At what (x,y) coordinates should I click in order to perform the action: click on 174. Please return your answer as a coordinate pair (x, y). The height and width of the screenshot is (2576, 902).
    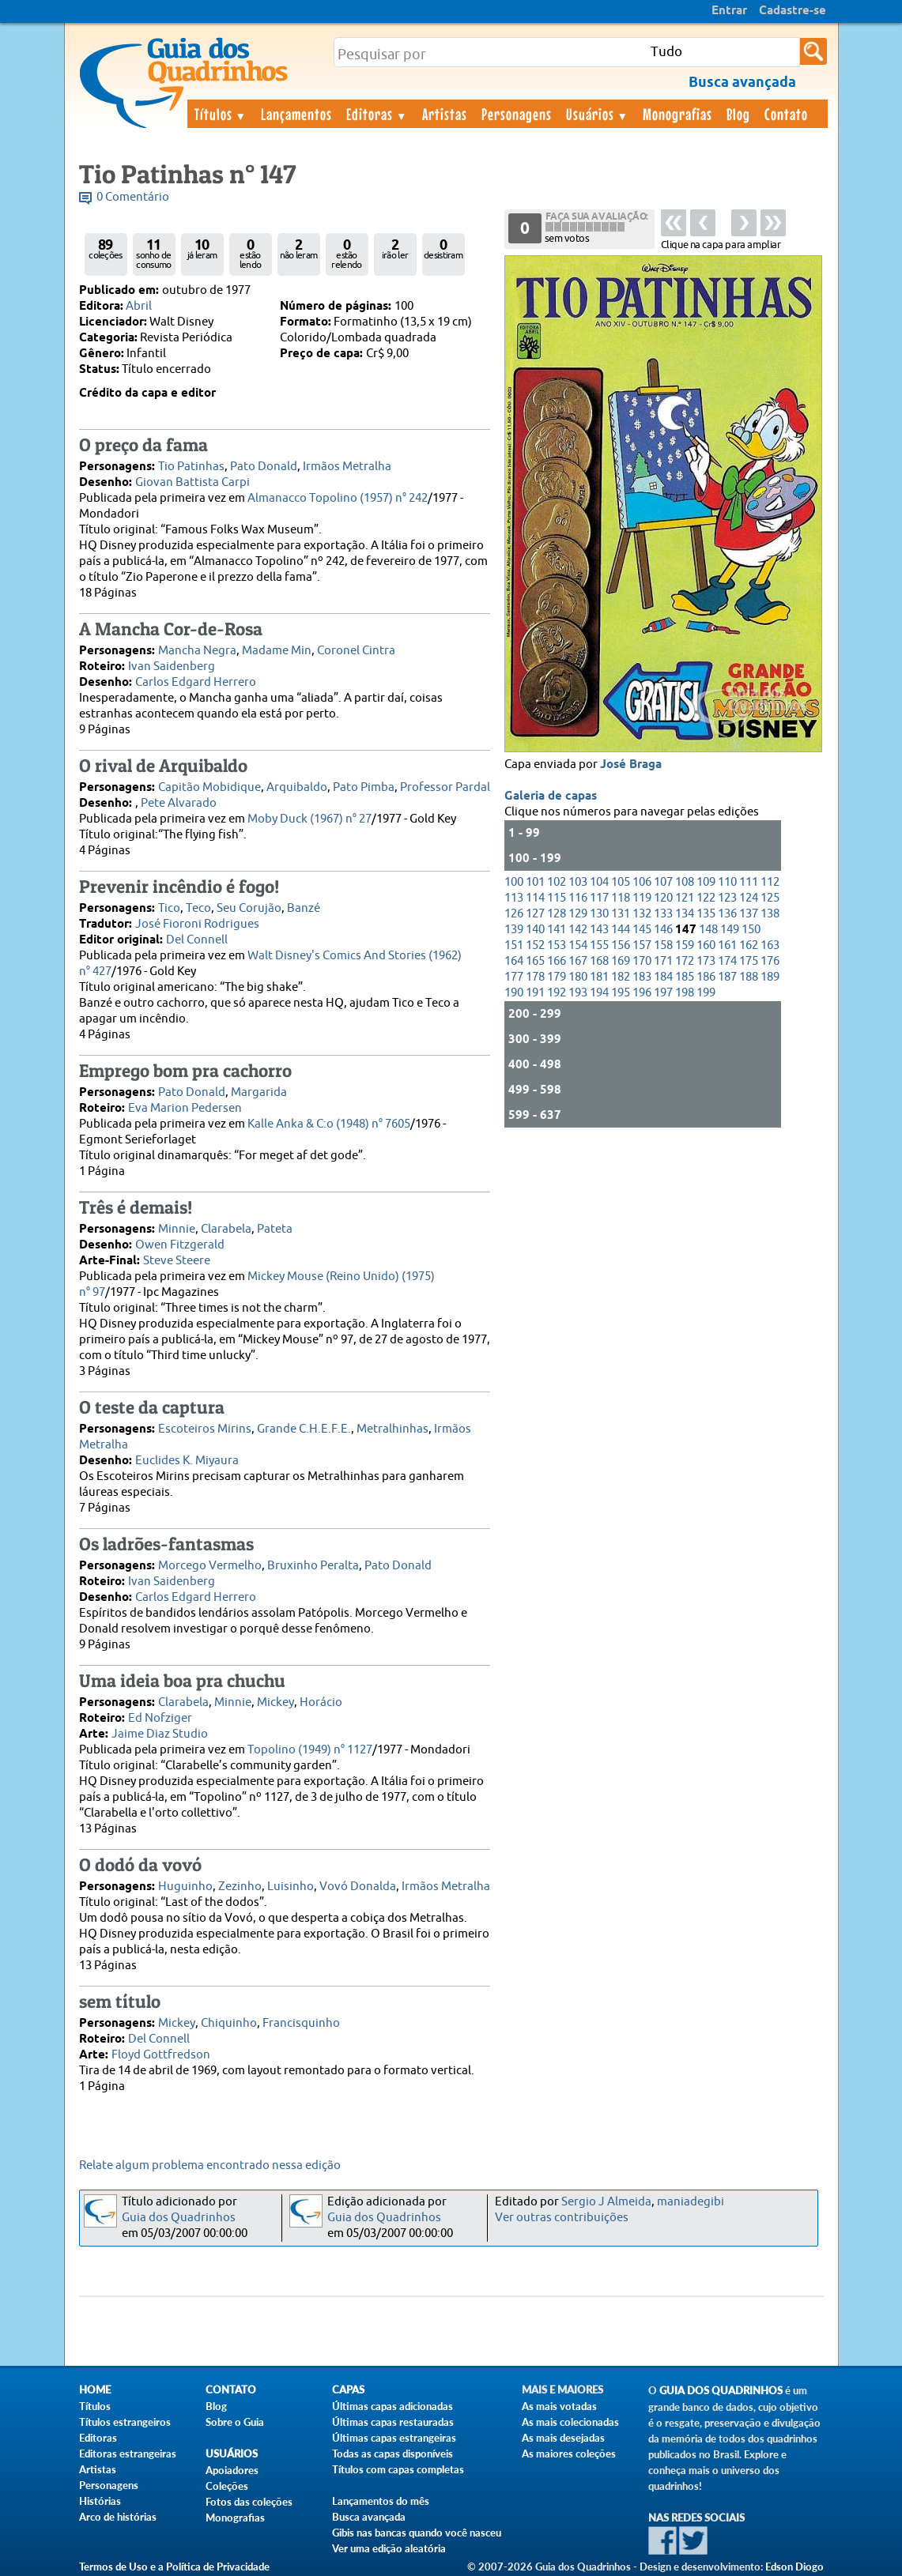
    Looking at the image, I should click on (727, 961).